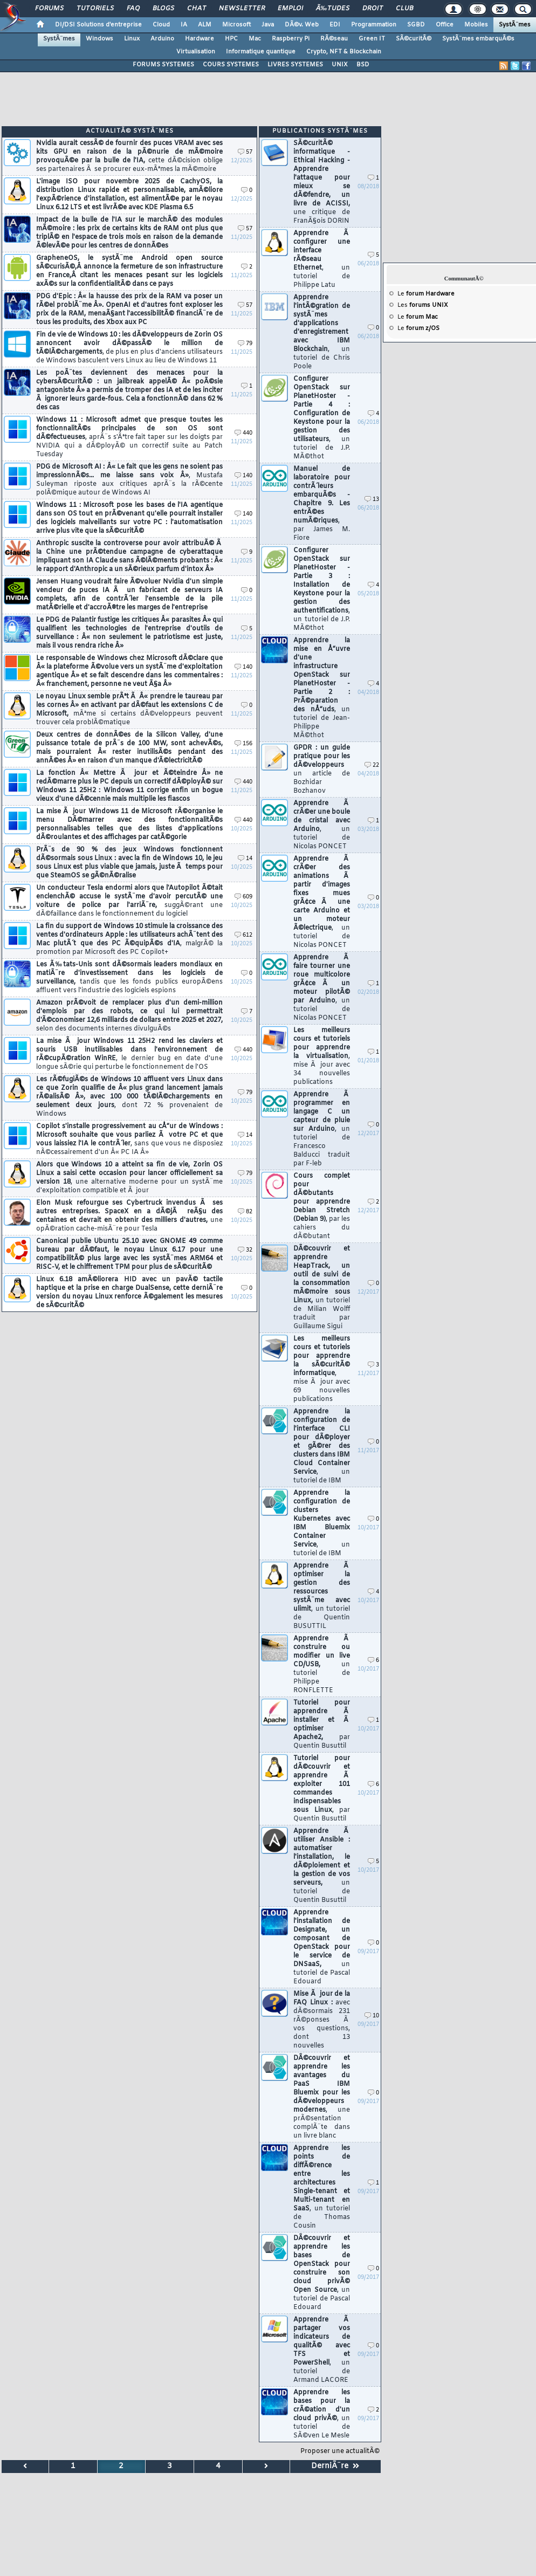 This screenshot has width=536, height=2576. Describe the element at coordinates (321, 1446) in the screenshot. I see `Apprendre la configuration de l'interface CLI pour dÃ©ployer et gÃ©rer des clusters dans IBM Cloud Container Service` at that location.